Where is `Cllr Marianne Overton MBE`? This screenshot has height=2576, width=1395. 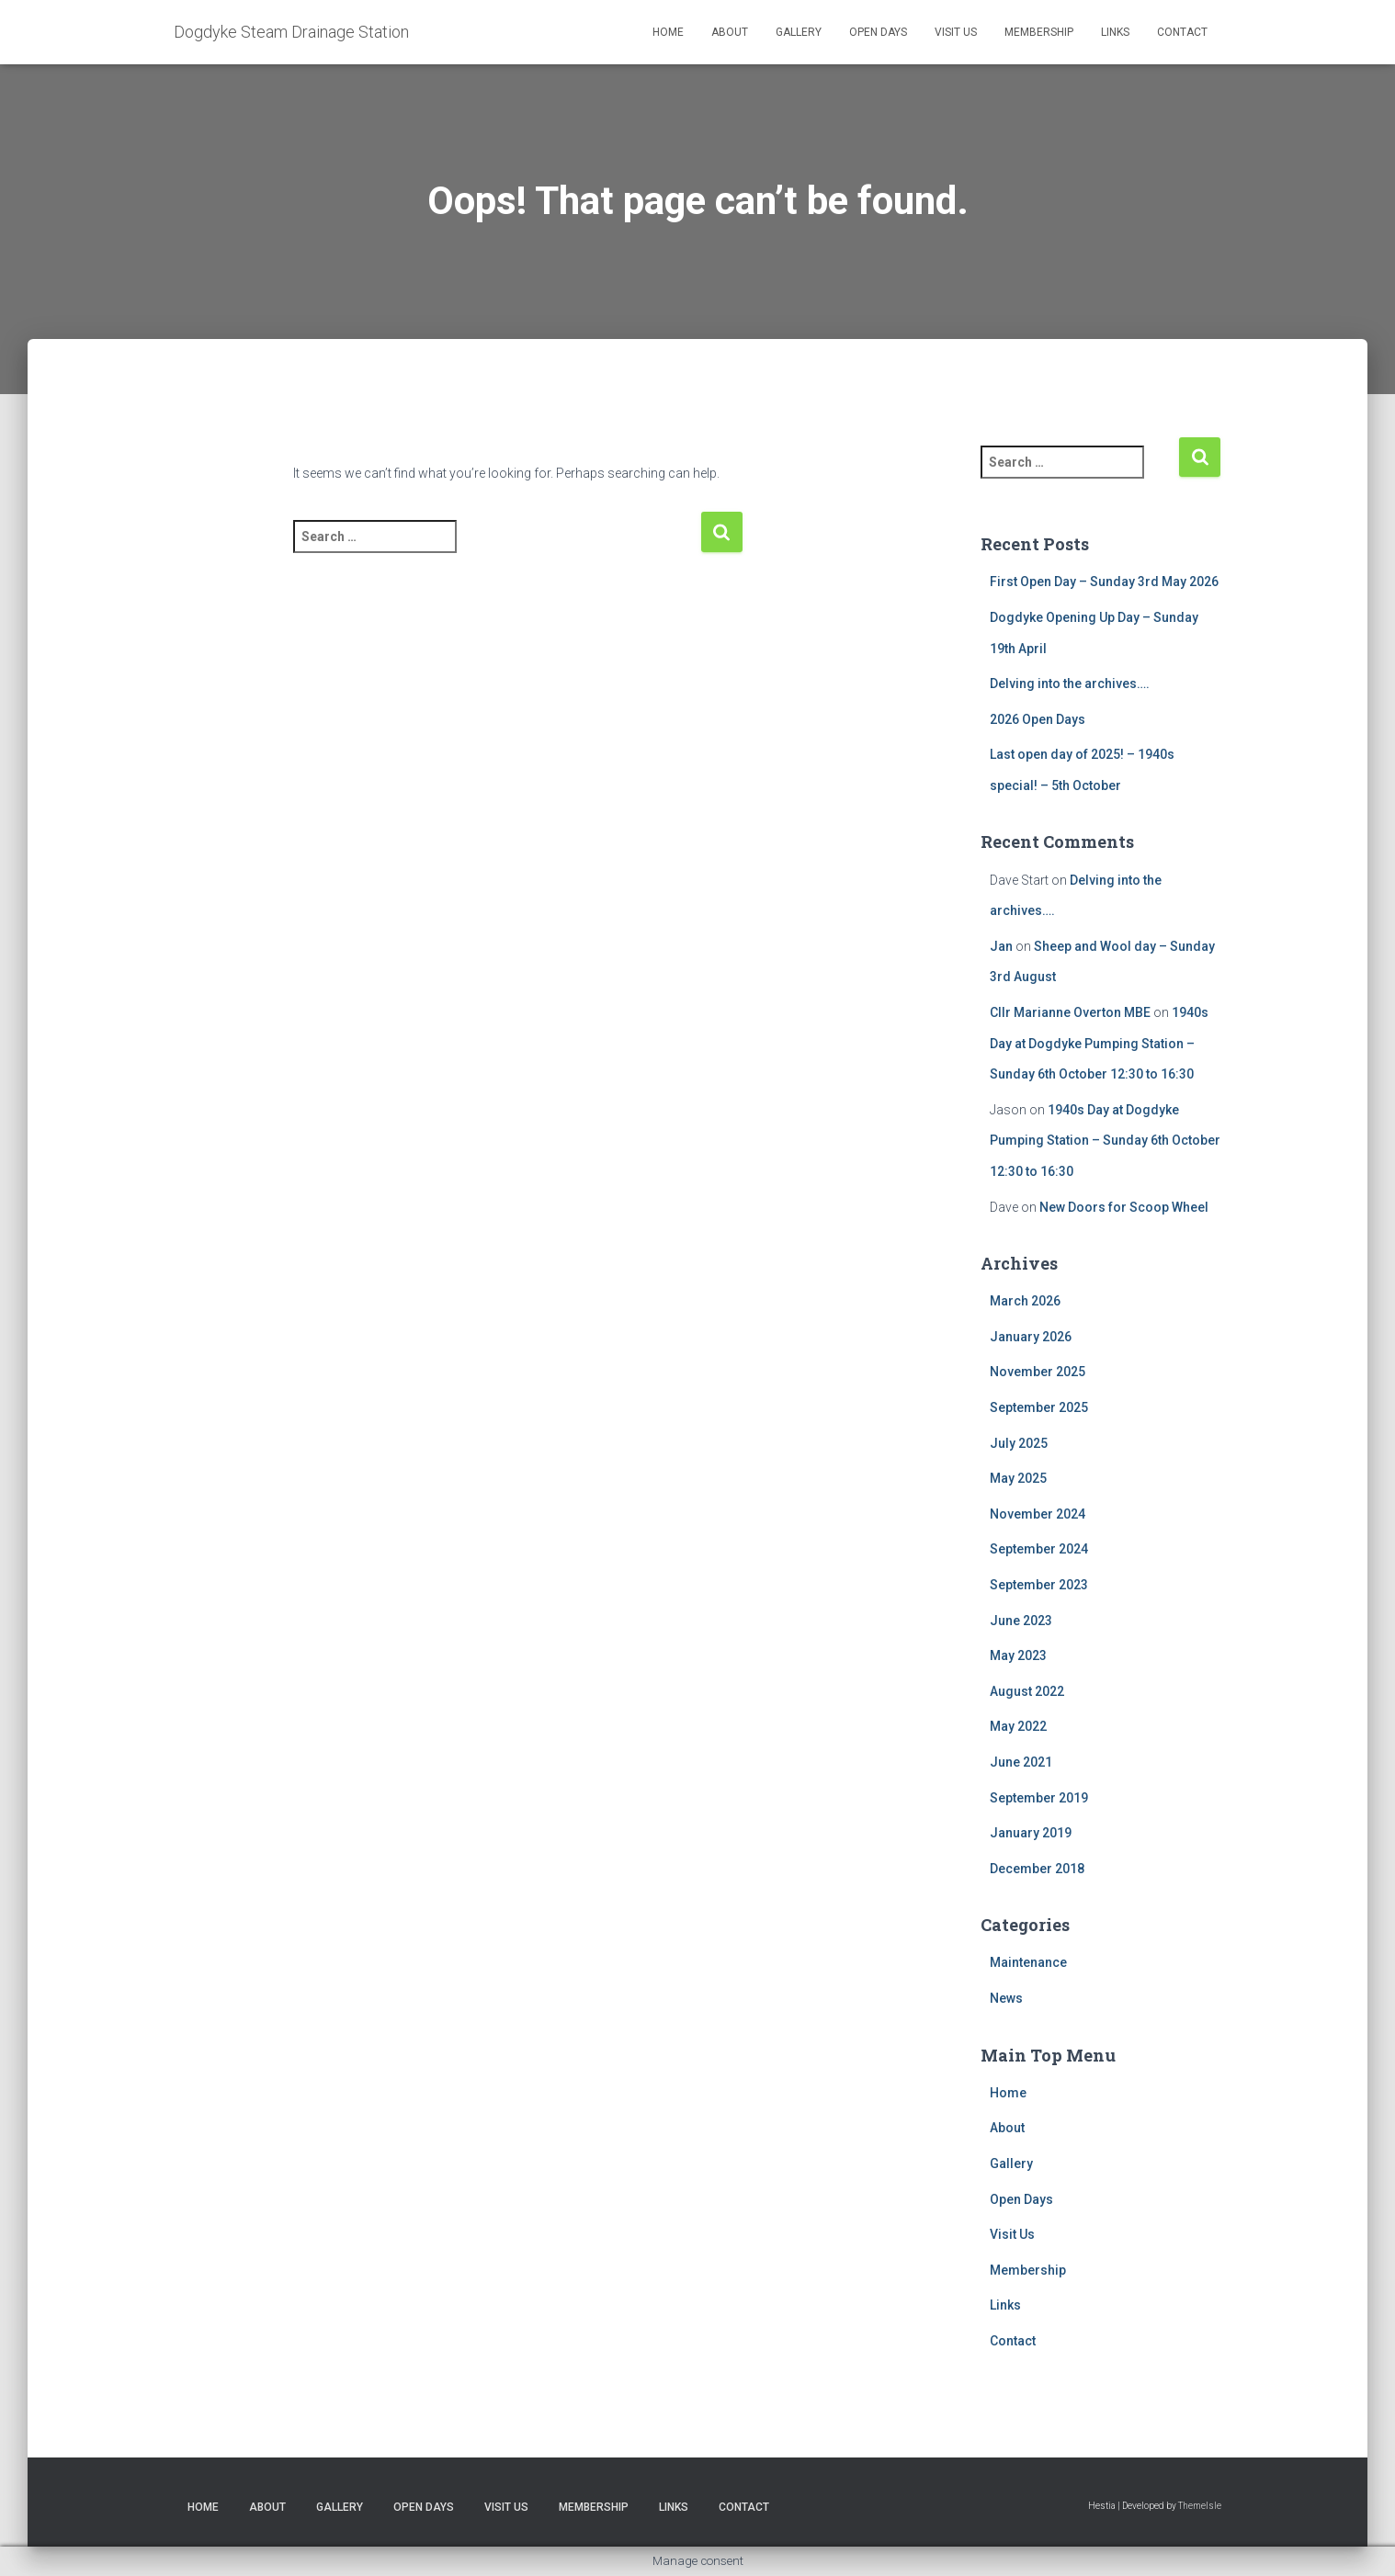
Cllr Marianne Overton MBE is located at coordinates (1070, 1012).